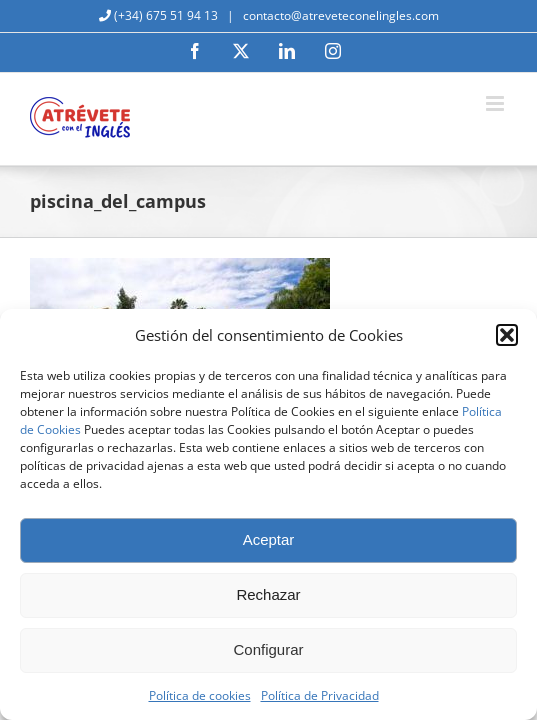  What do you see at coordinates (268, 594) in the screenshot?
I see `Rechazar` at bounding box center [268, 594].